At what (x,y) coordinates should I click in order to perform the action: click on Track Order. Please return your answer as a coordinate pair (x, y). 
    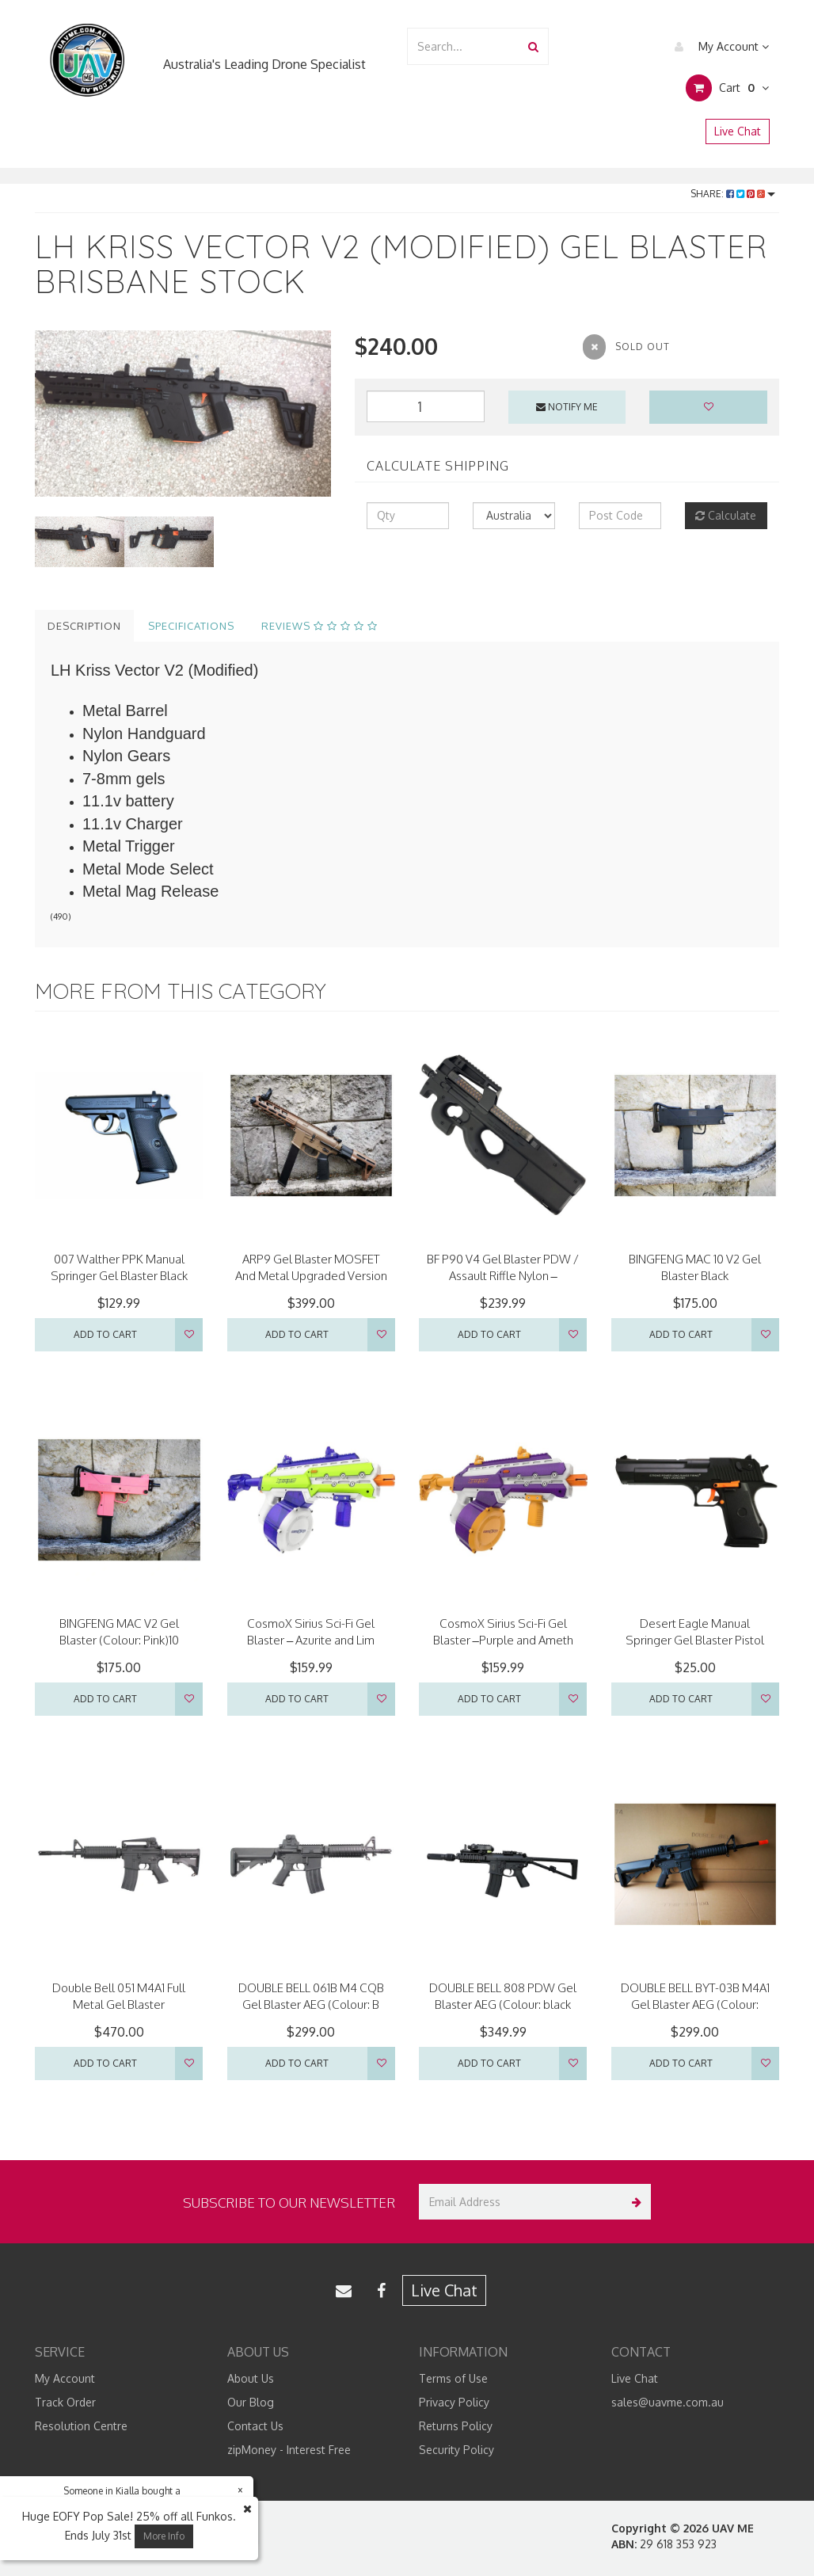
    Looking at the image, I should click on (65, 2402).